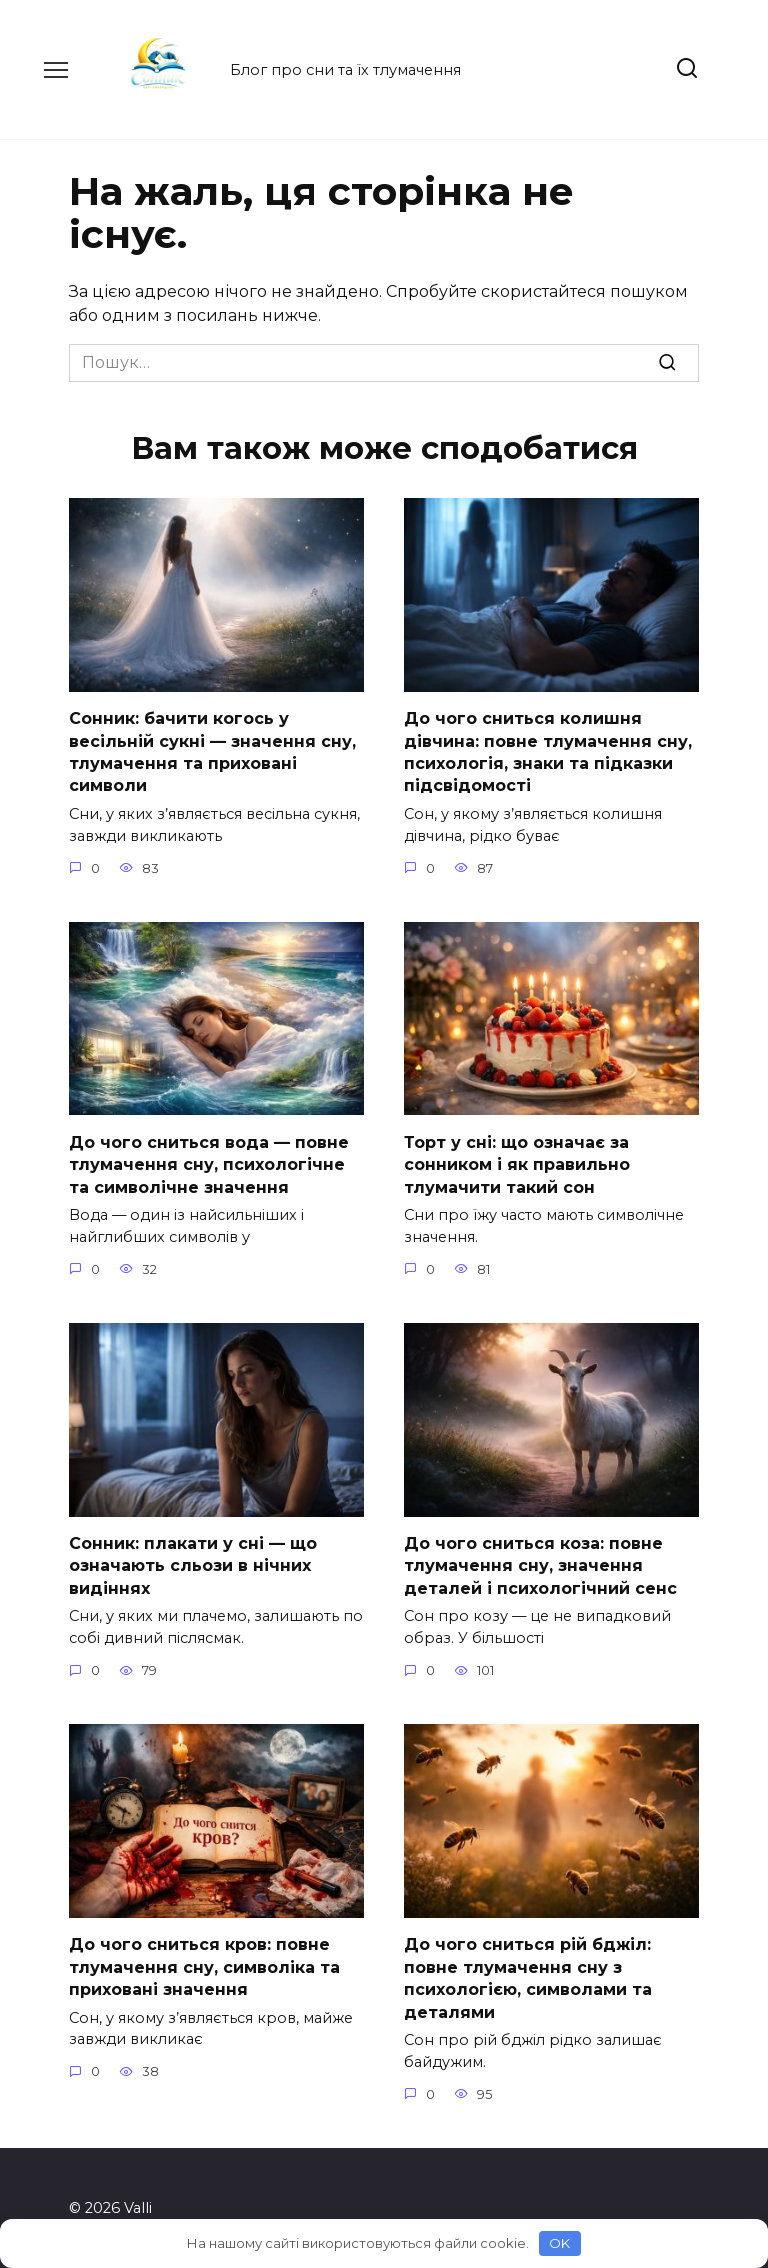 The width and height of the screenshot is (768, 2268). I want to click on До чого сниться колишня дівчина: повне тлумачення сну, психологія, знаки та підказки підсвідомості, so click(548, 752).